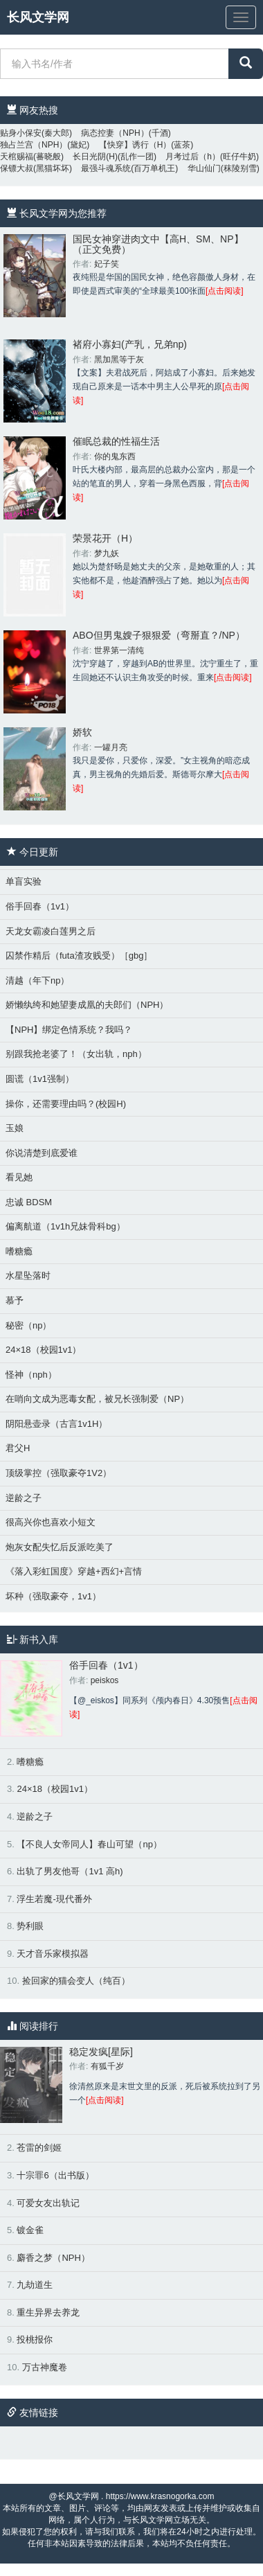 The height and width of the screenshot is (2576, 263). Describe the element at coordinates (89, 1844) in the screenshot. I see `【不良人女帝同人】春山可望（np）` at that location.